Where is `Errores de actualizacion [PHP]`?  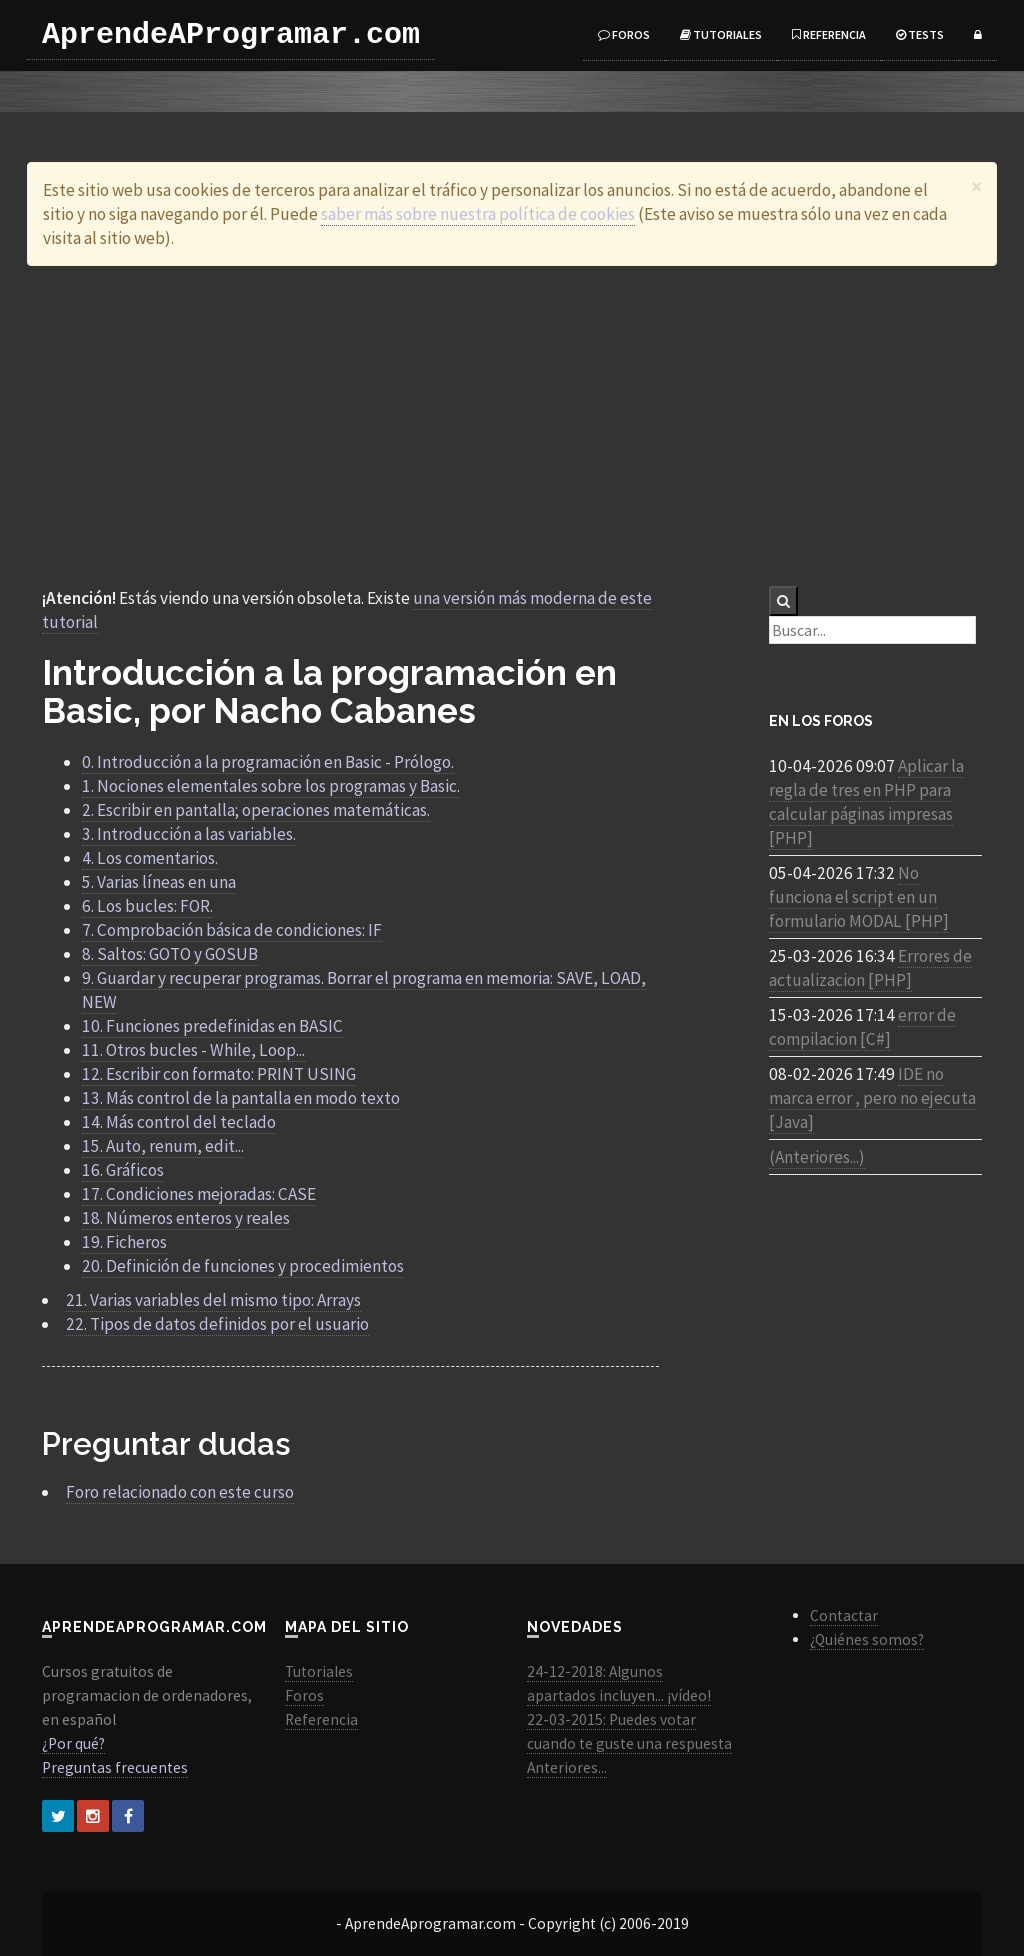
Errores de actualizacion [PHP] is located at coordinates (870, 968).